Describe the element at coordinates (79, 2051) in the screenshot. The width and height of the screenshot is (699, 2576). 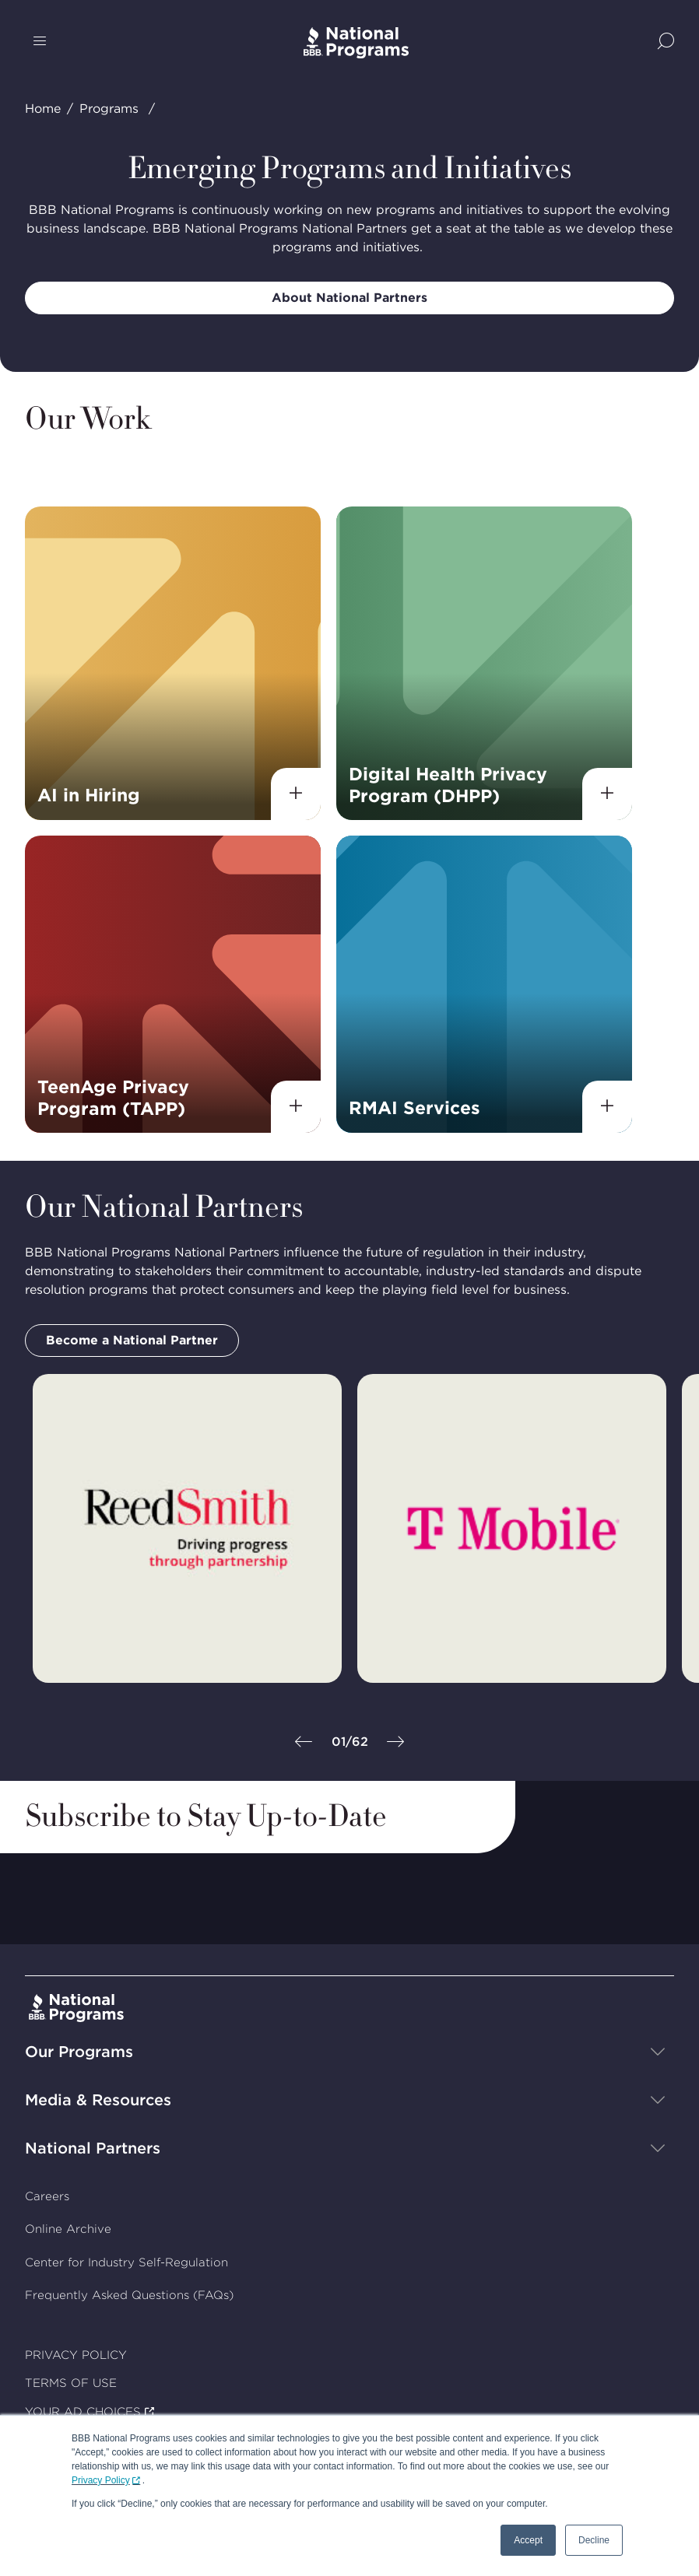
I see `Our Programs` at that location.